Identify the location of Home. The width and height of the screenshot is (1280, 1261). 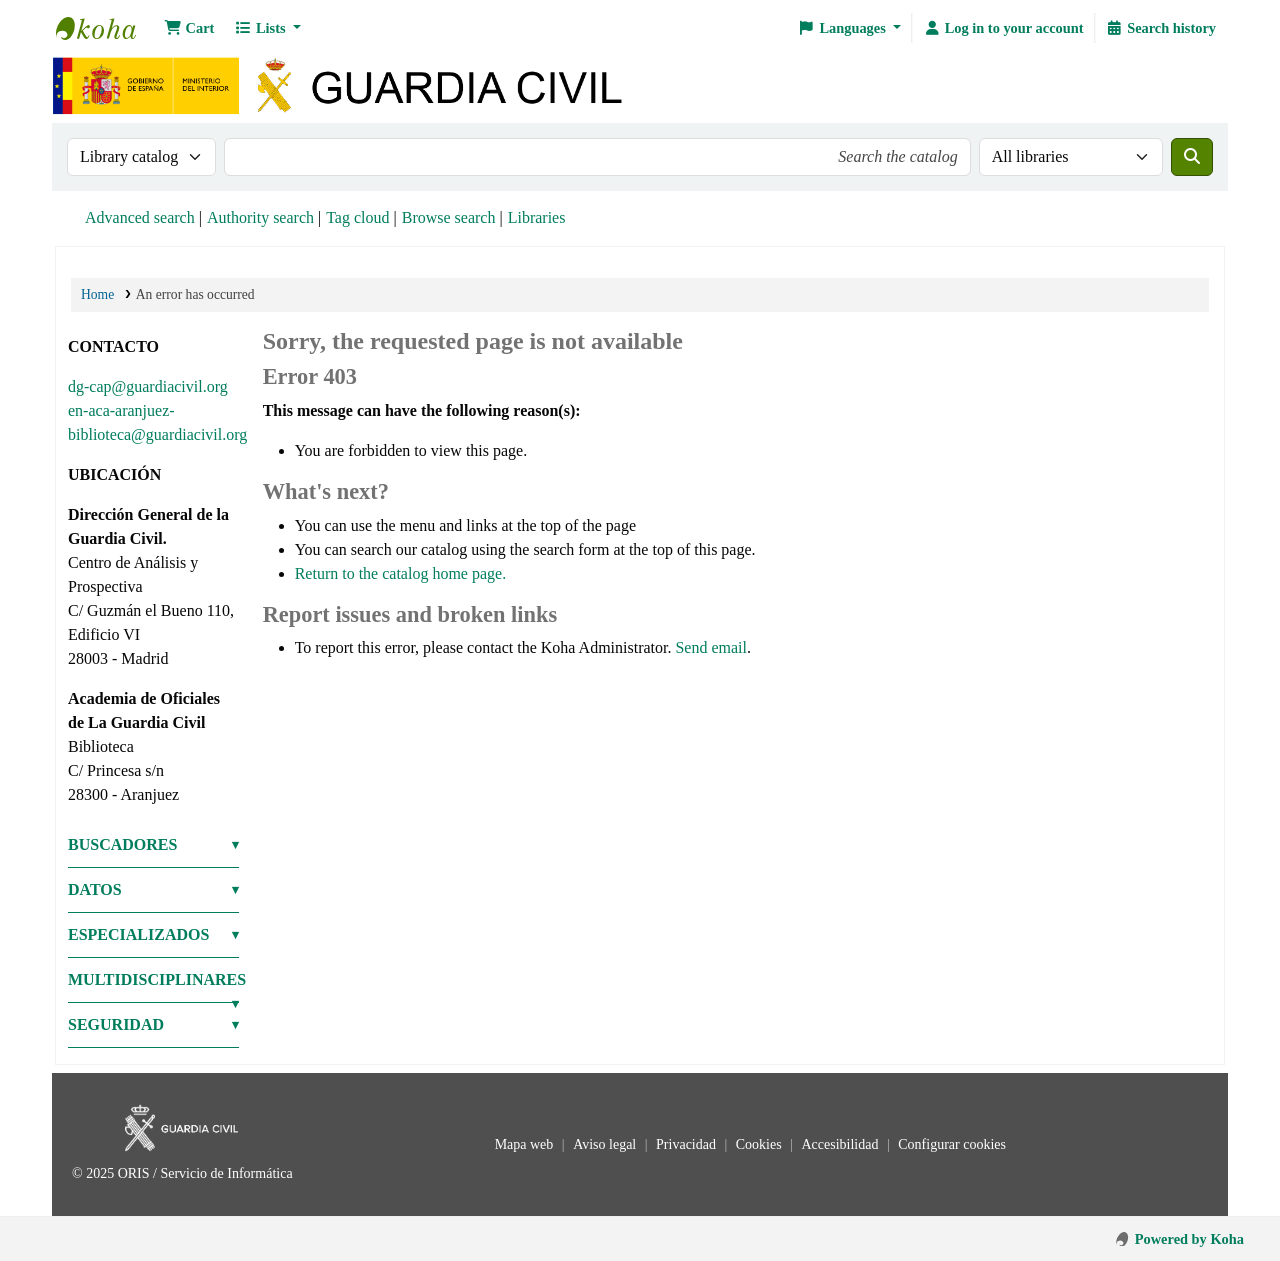
(97, 294).